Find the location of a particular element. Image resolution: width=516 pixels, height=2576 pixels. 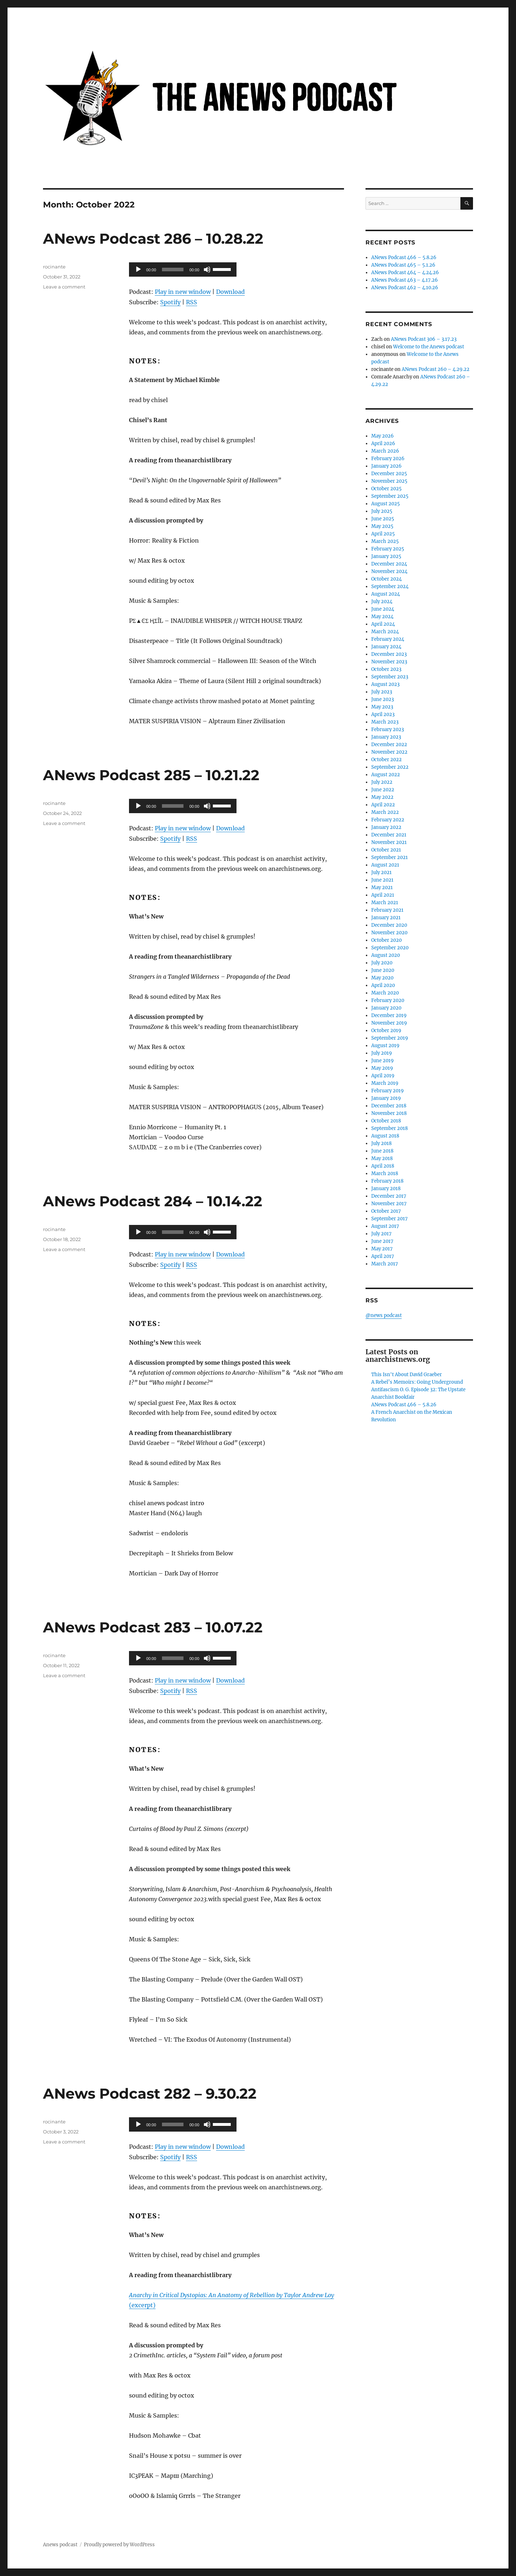

[Mute] is located at coordinates (207, 269).